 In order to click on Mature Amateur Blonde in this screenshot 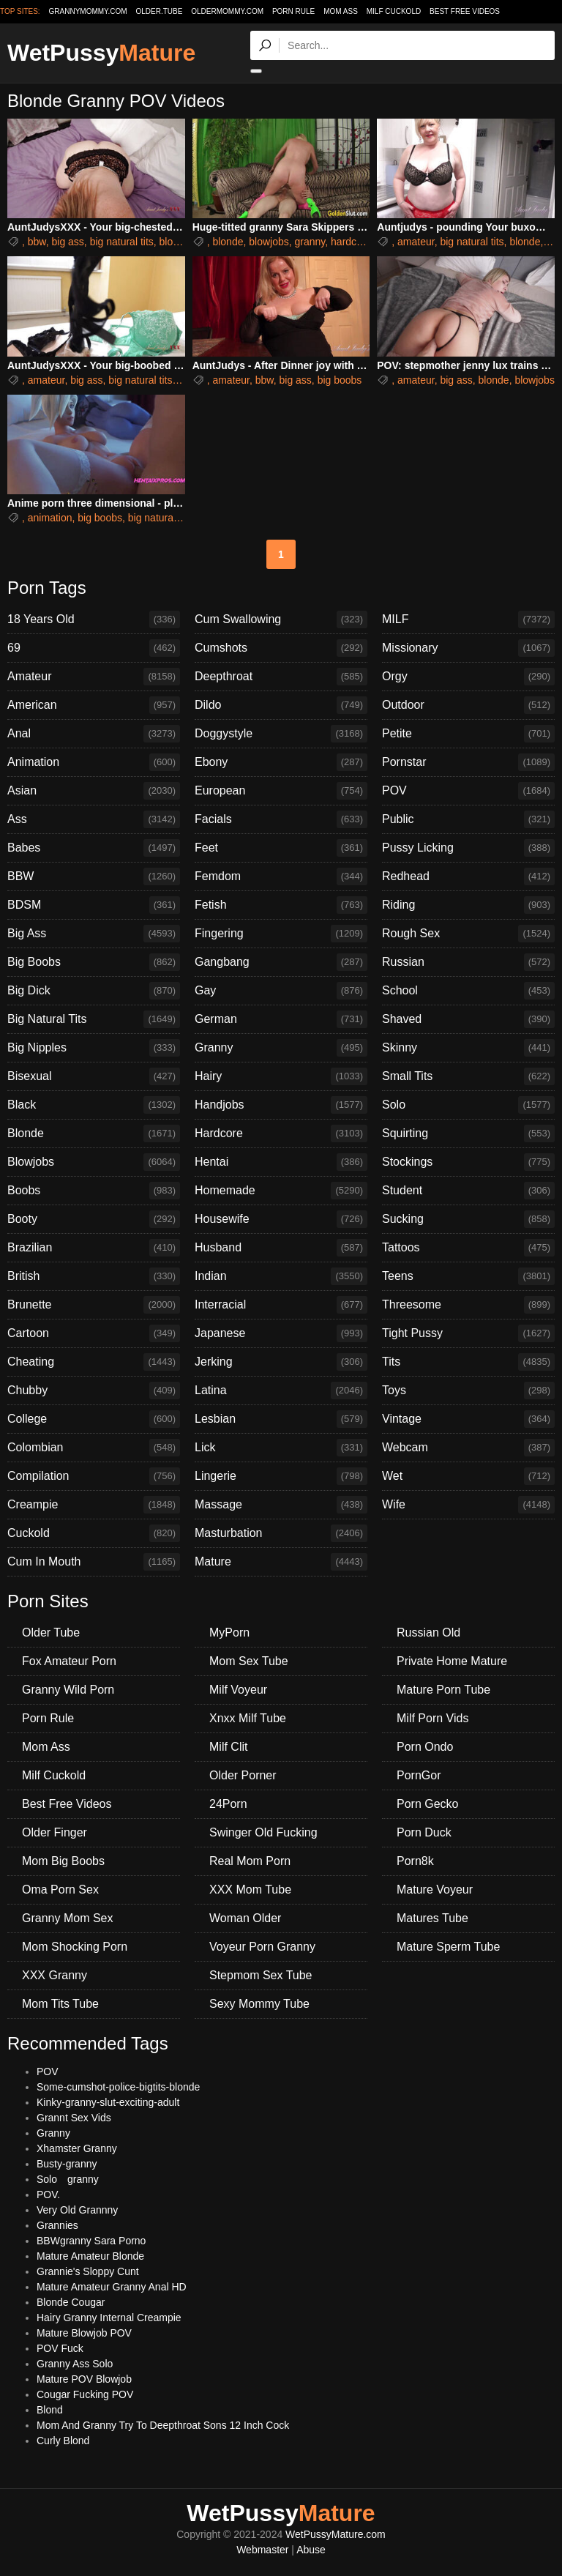, I will do `click(90, 2256)`.